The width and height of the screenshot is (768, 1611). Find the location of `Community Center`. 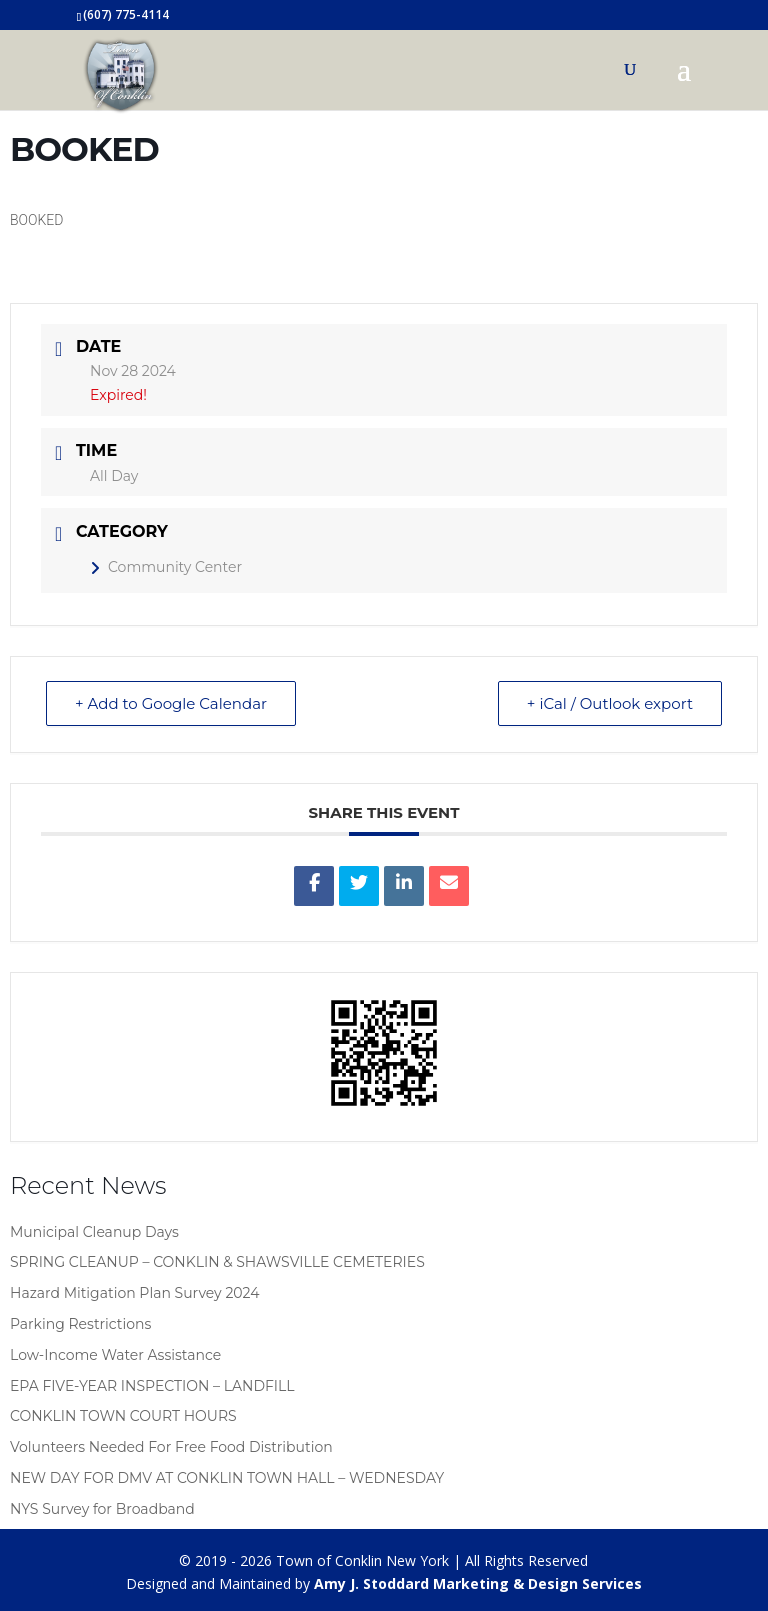

Community Center is located at coordinates (166, 567).